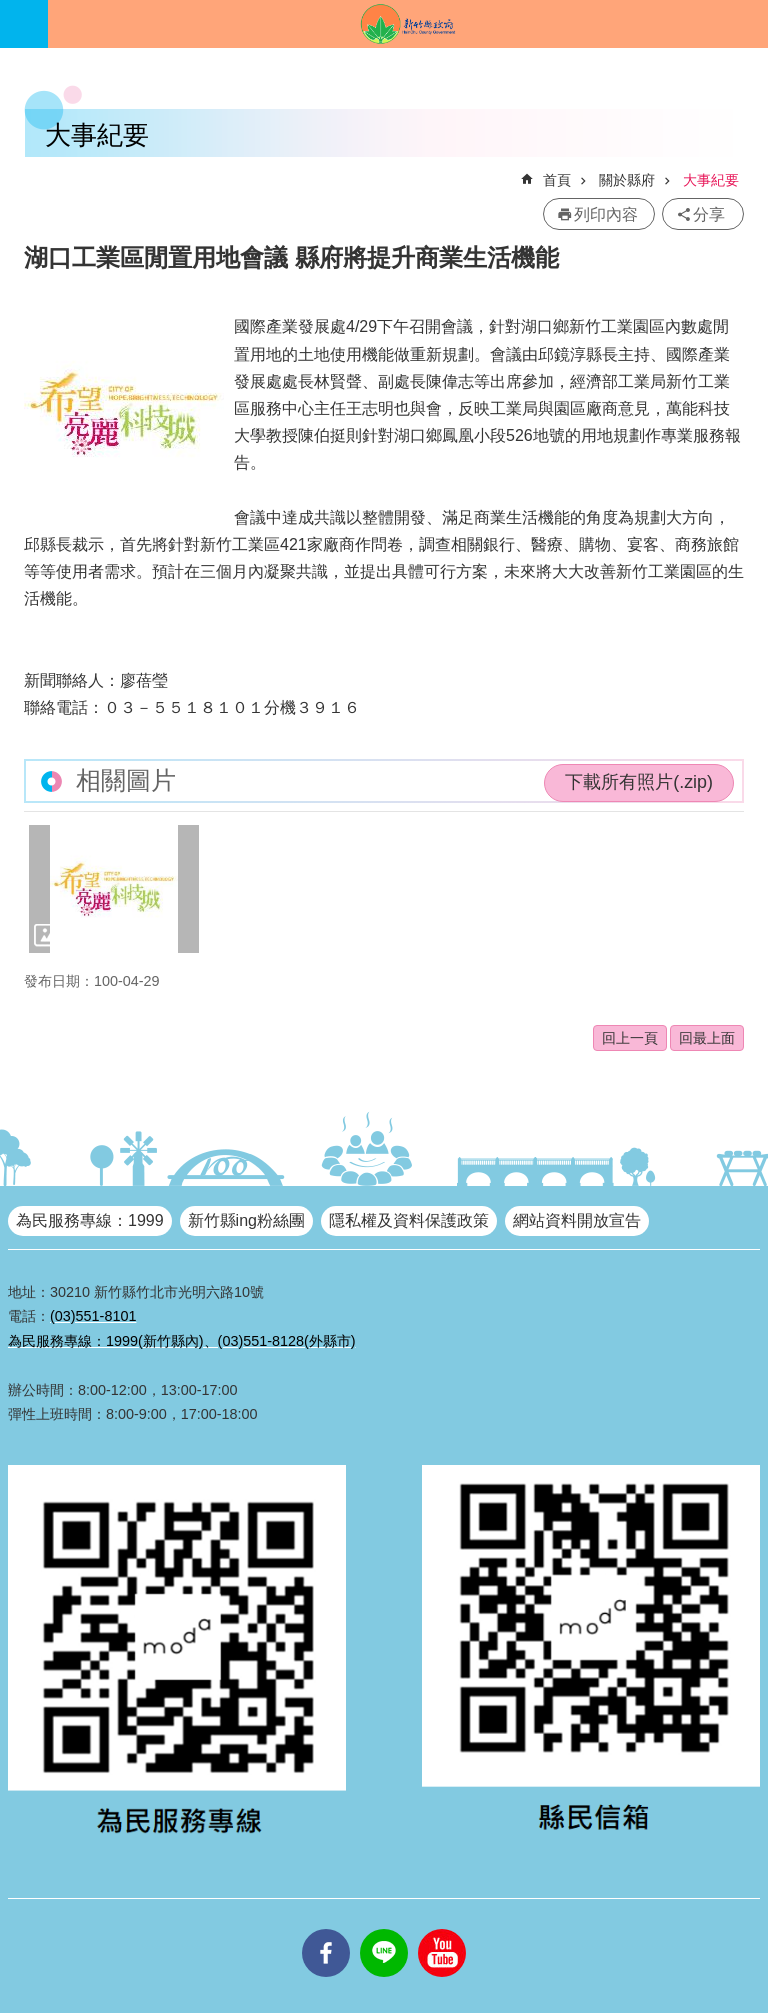 The width and height of the screenshot is (768, 2013). What do you see at coordinates (10, 10) in the screenshot?
I see `跳到主要內容區塊` at bounding box center [10, 10].